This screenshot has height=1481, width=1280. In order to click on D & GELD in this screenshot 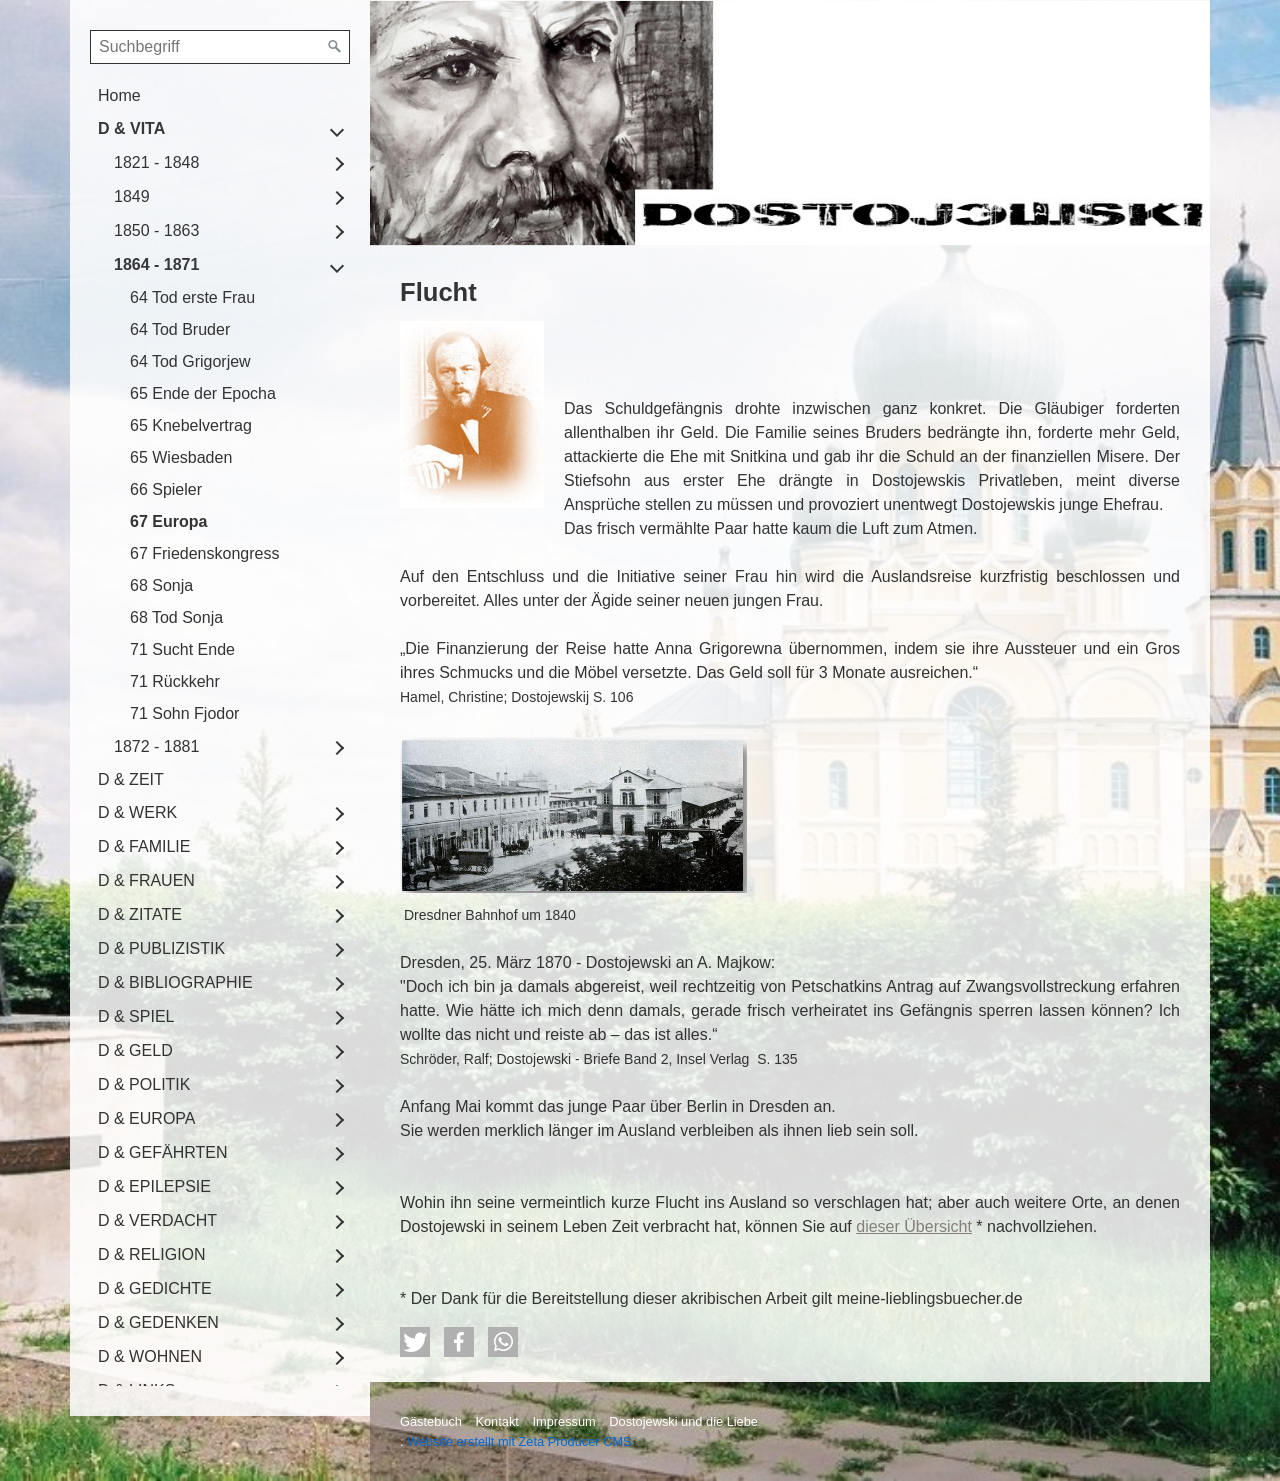, I will do `click(135, 1050)`.